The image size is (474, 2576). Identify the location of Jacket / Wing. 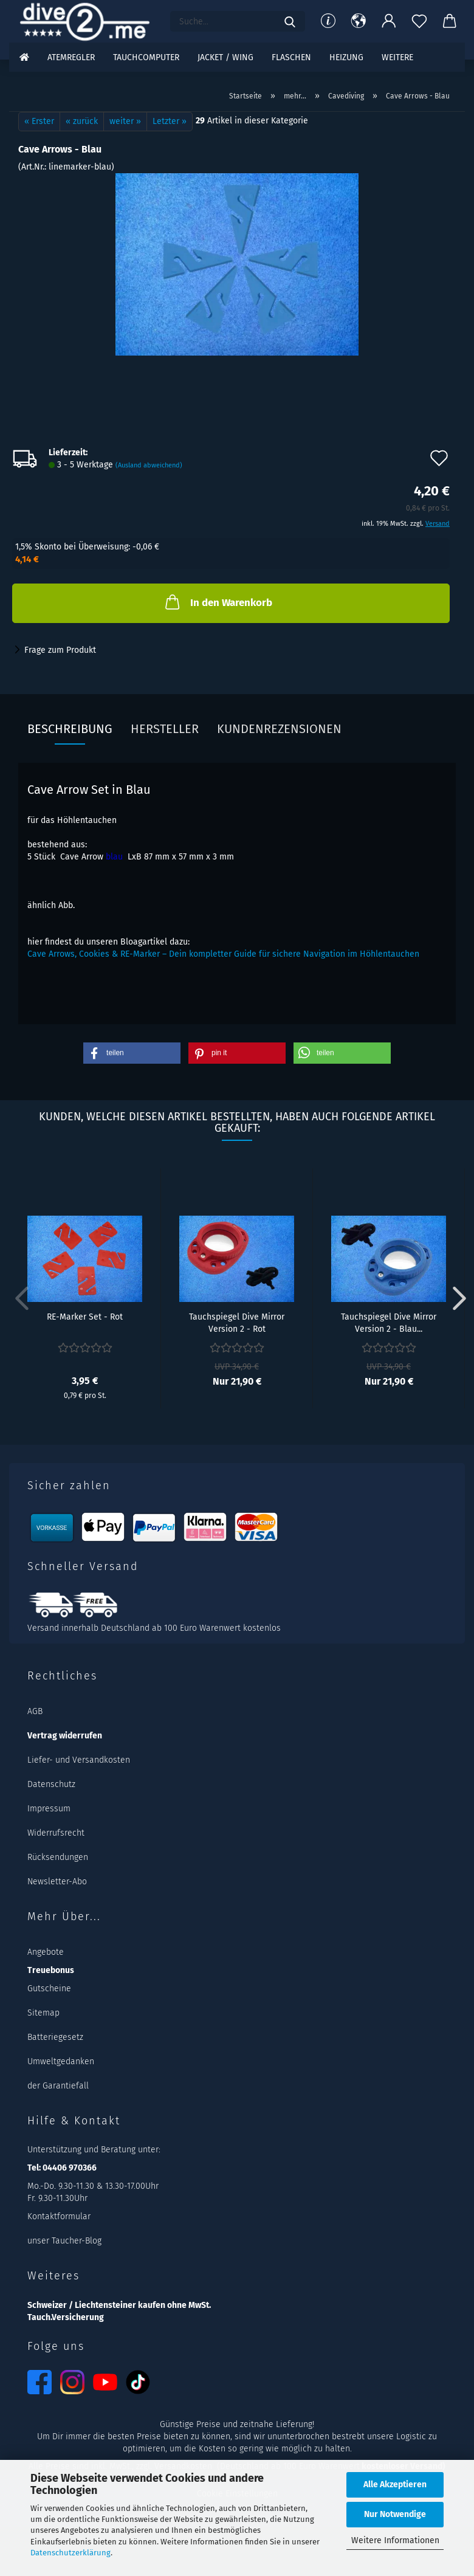
(225, 57).